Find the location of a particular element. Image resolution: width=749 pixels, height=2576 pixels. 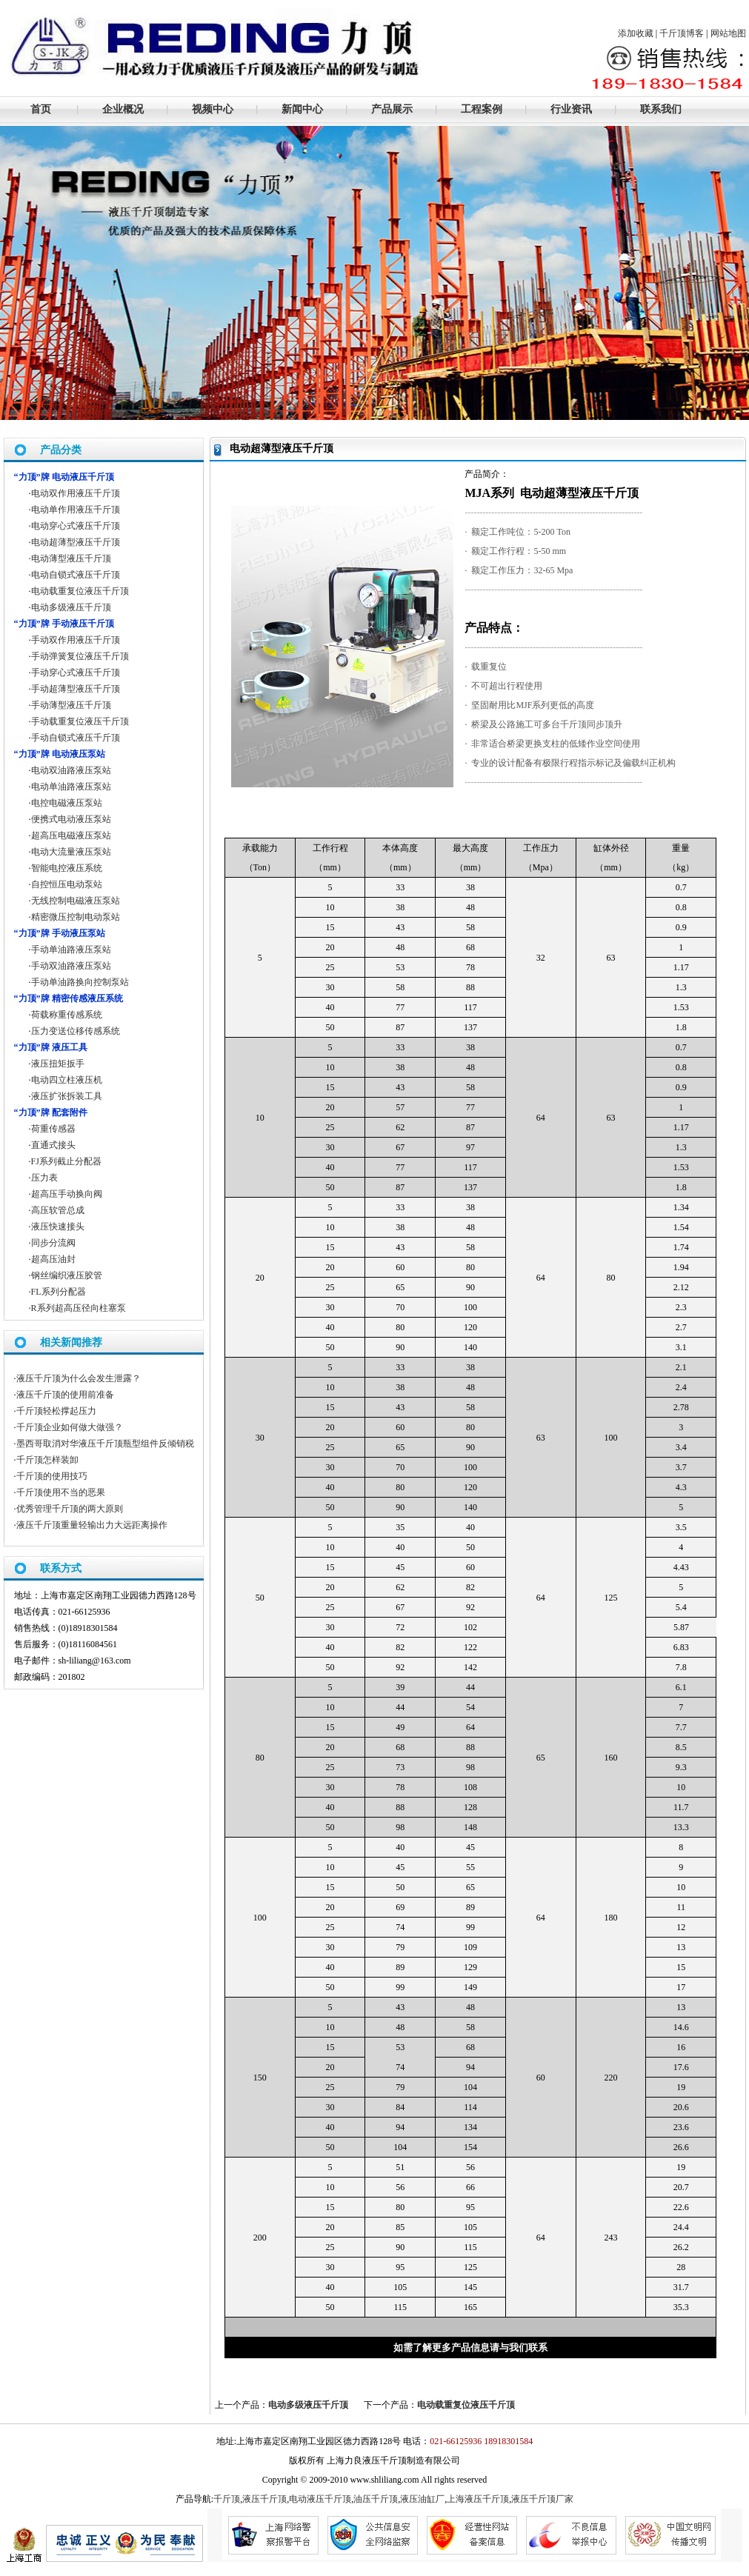

手动单油路换向控制泵站 is located at coordinates (80, 982).